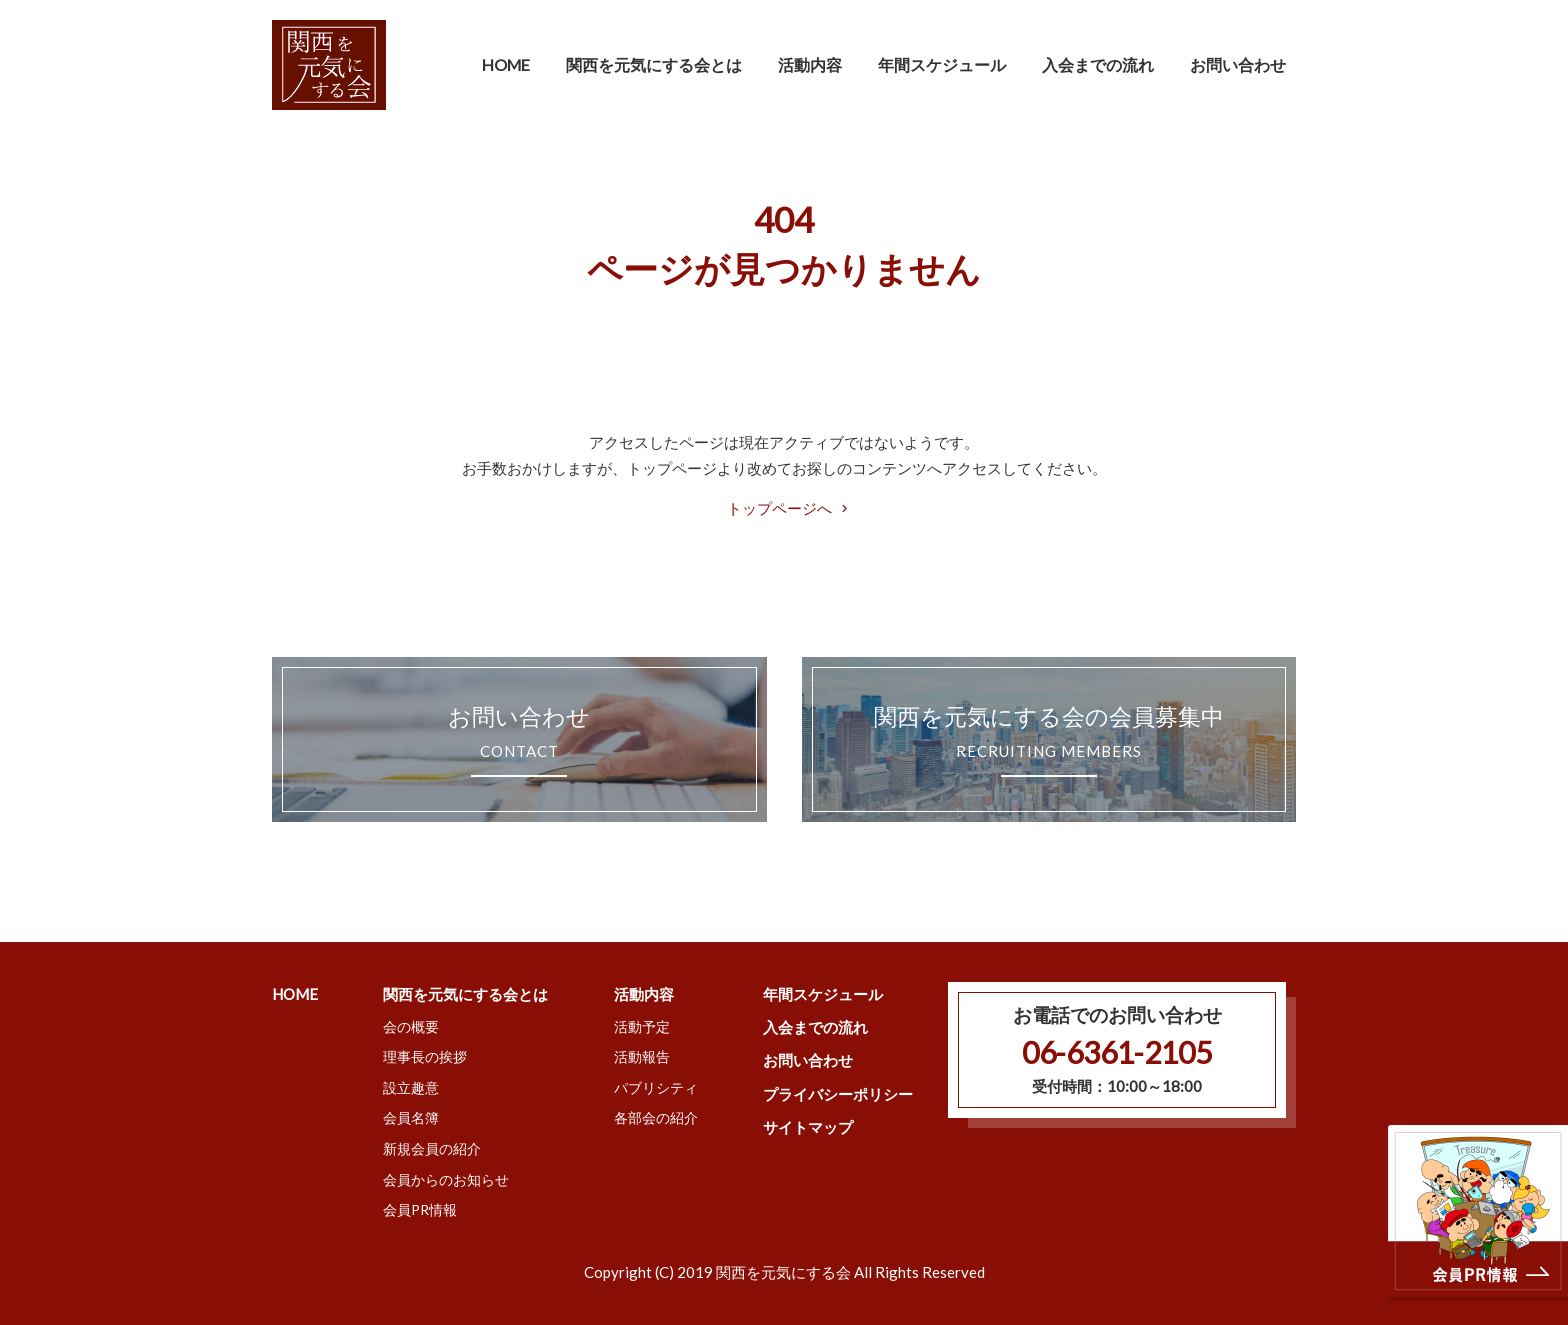 The width and height of the screenshot is (1568, 1325). I want to click on 活動内容, so click(644, 994).